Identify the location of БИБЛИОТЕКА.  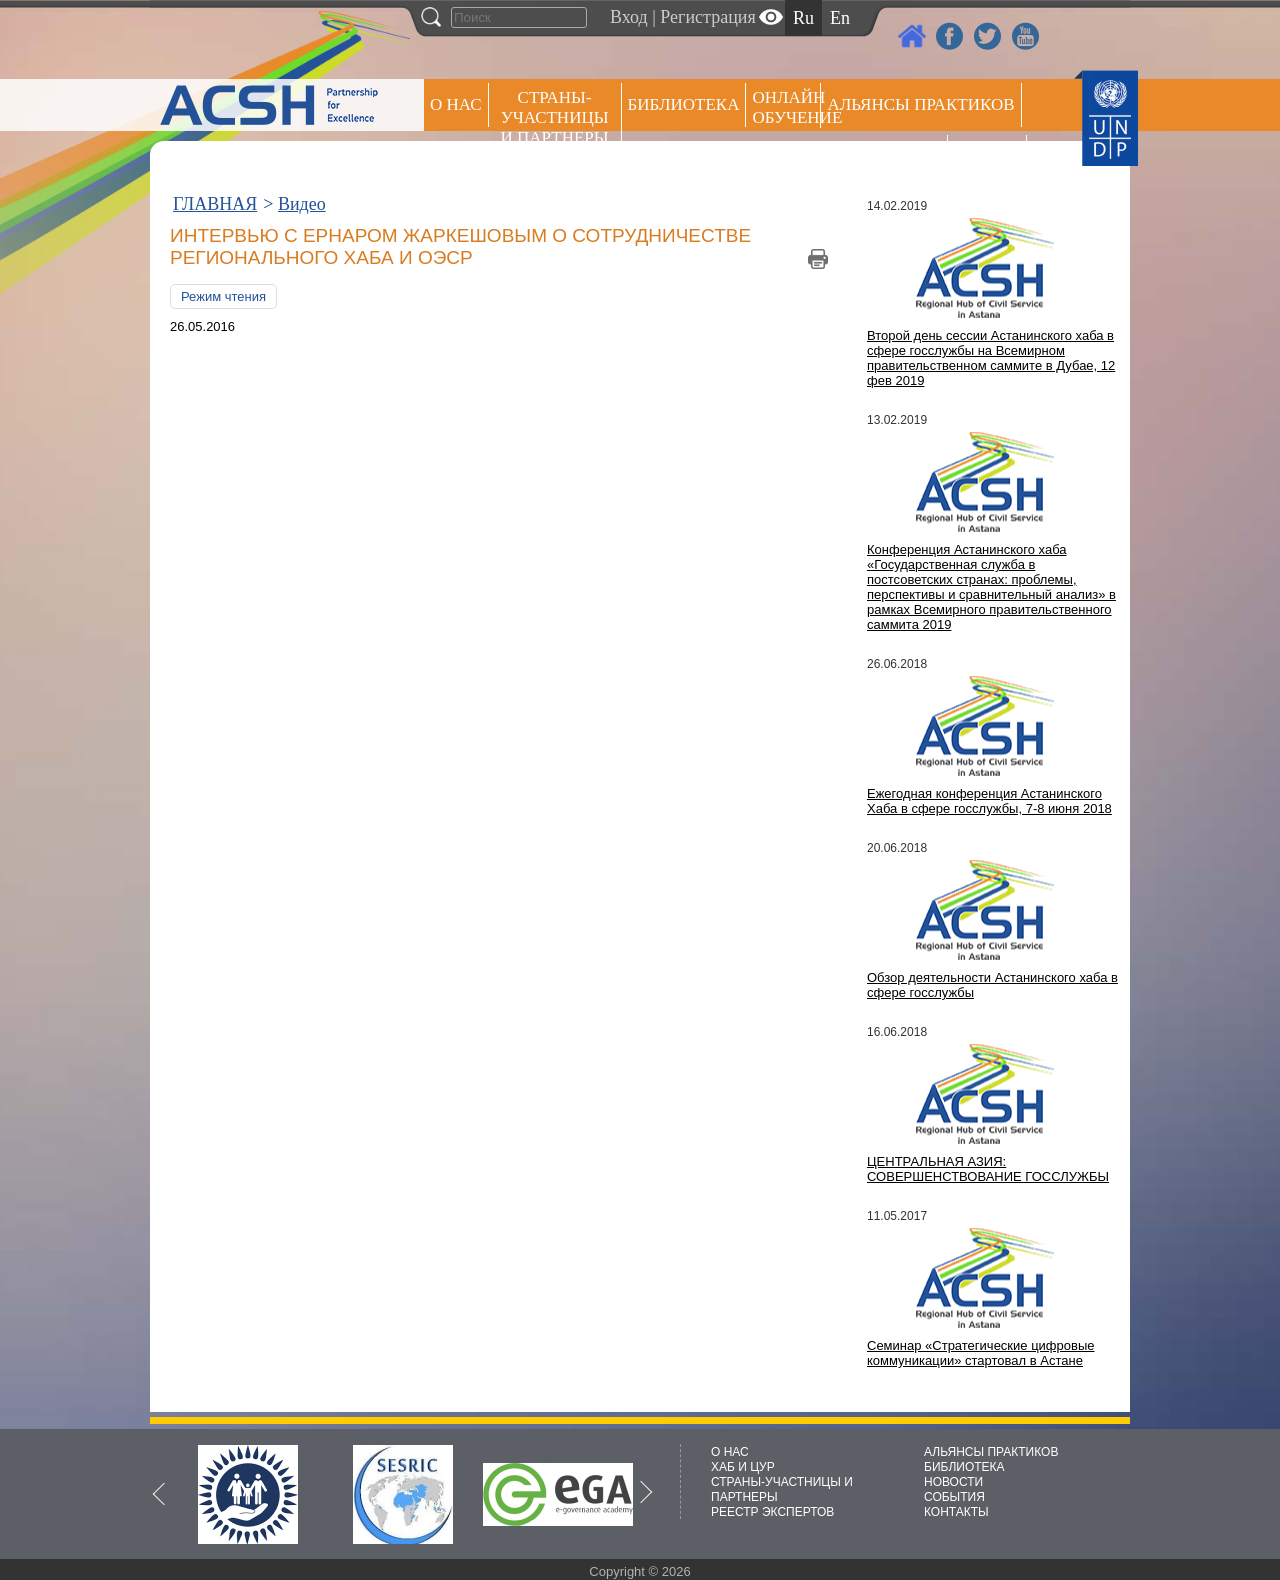
(964, 1467).